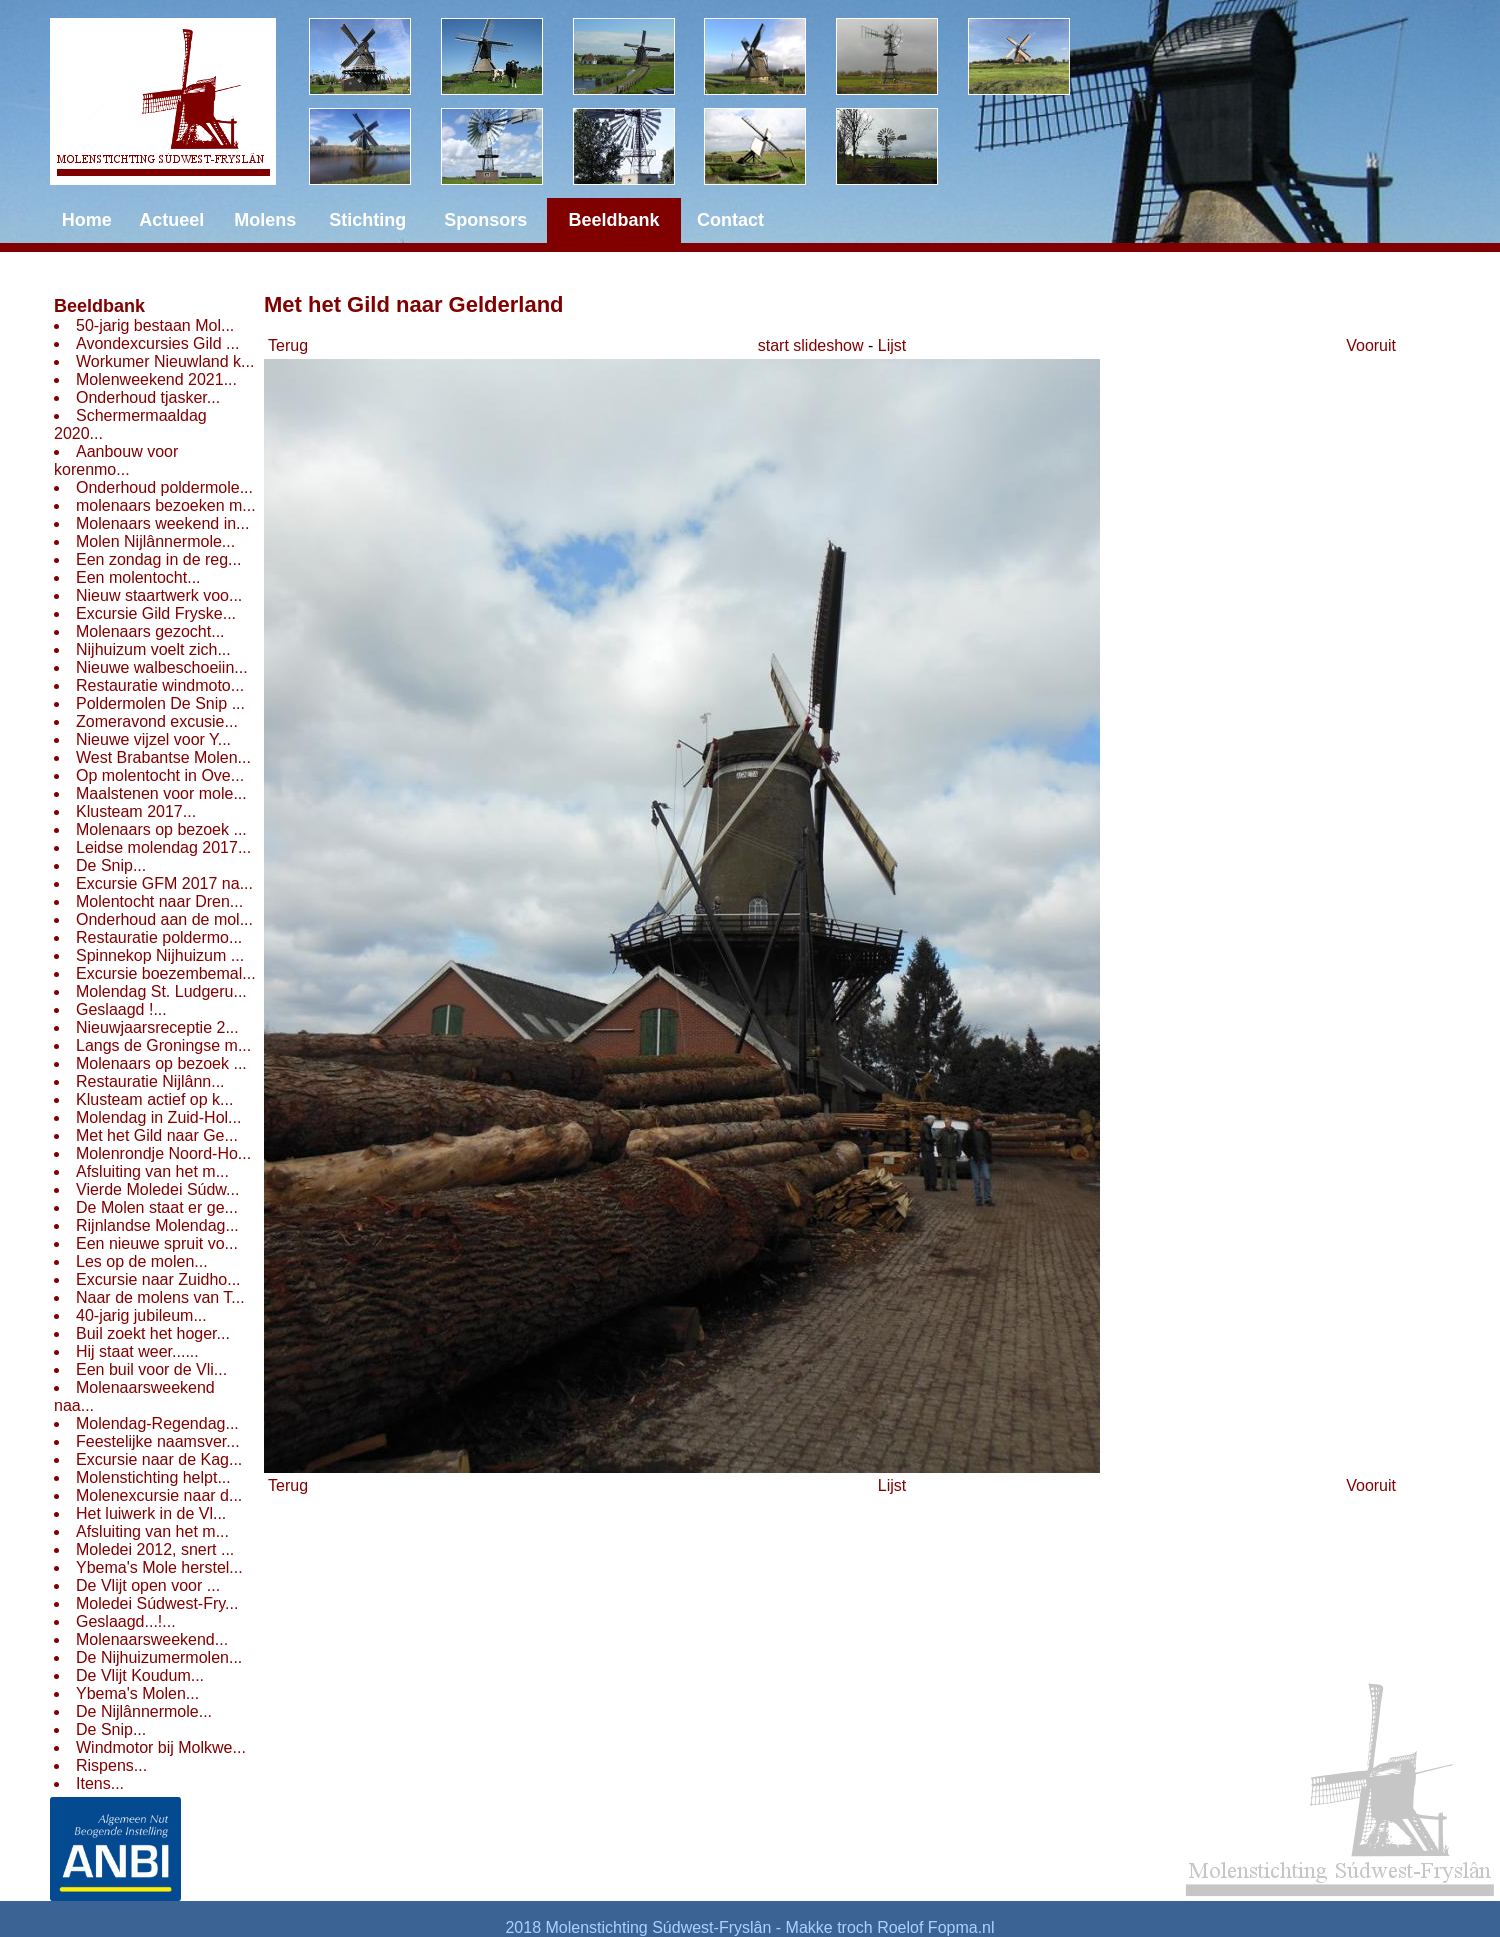  What do you see at coordinates (157, 343) in the screenshot?
I see `Avondexcursies Gild ...` at bounding box center [157, 343].